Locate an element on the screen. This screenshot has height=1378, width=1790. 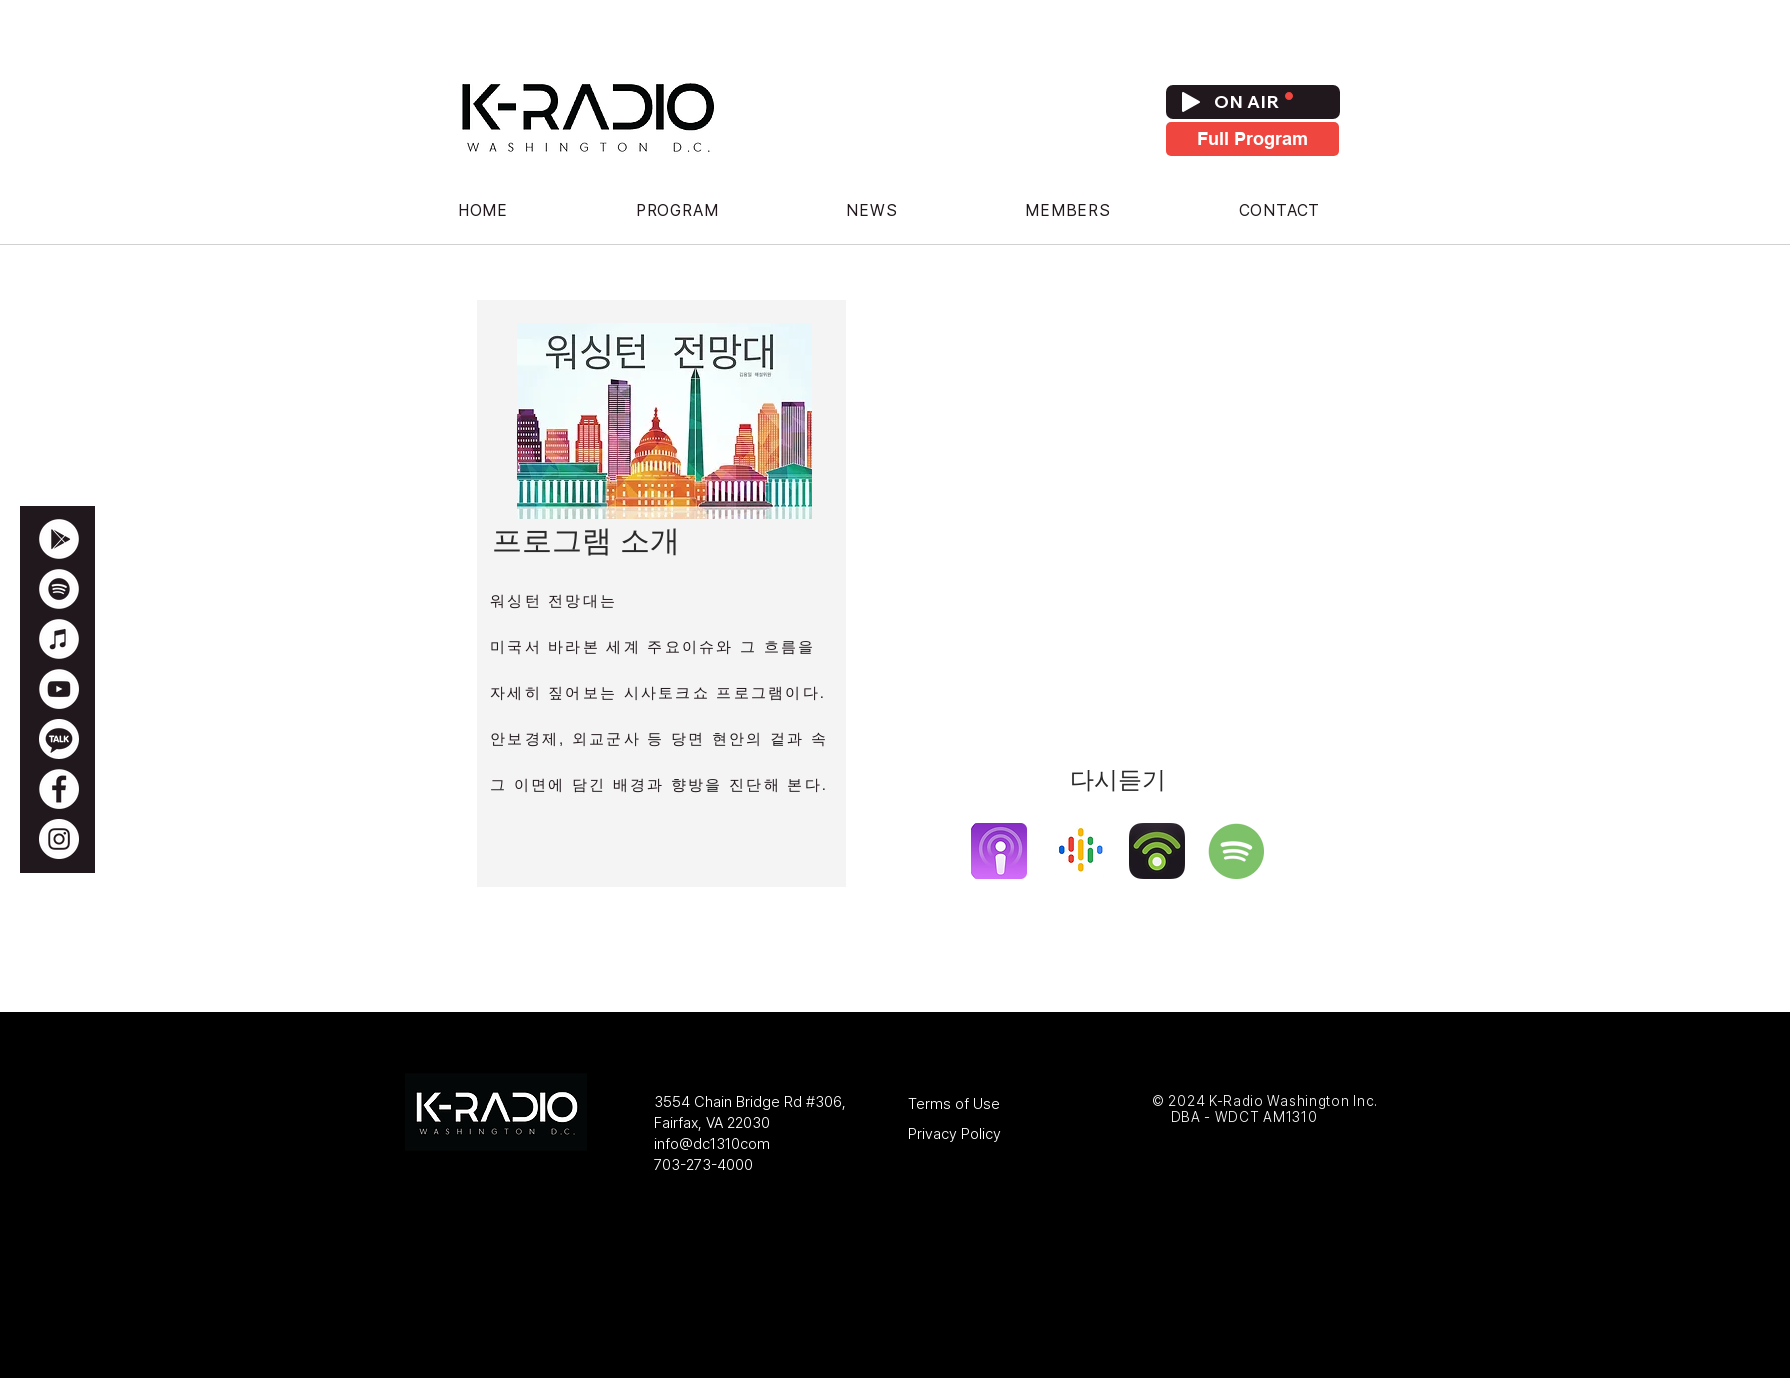
[Google Play] is located at coordinates (59, 539).